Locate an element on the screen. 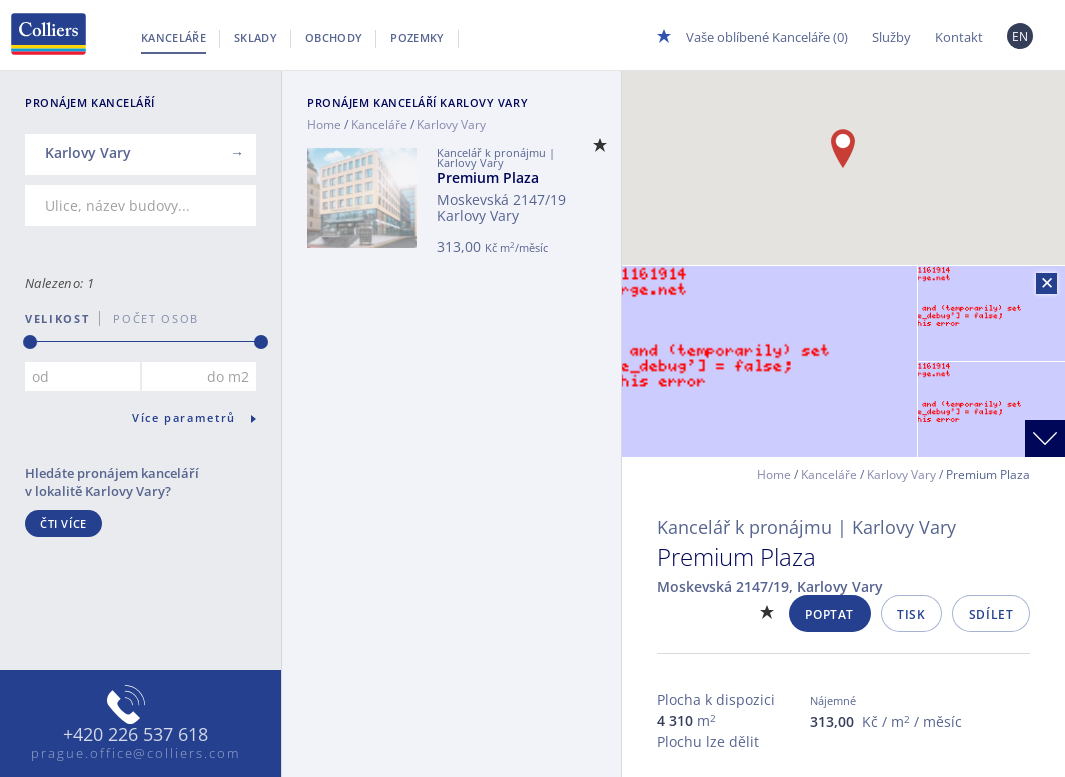 The width and height of the screenshot is (1065, 777). Kanceláře is located at coordinates (173, 37).